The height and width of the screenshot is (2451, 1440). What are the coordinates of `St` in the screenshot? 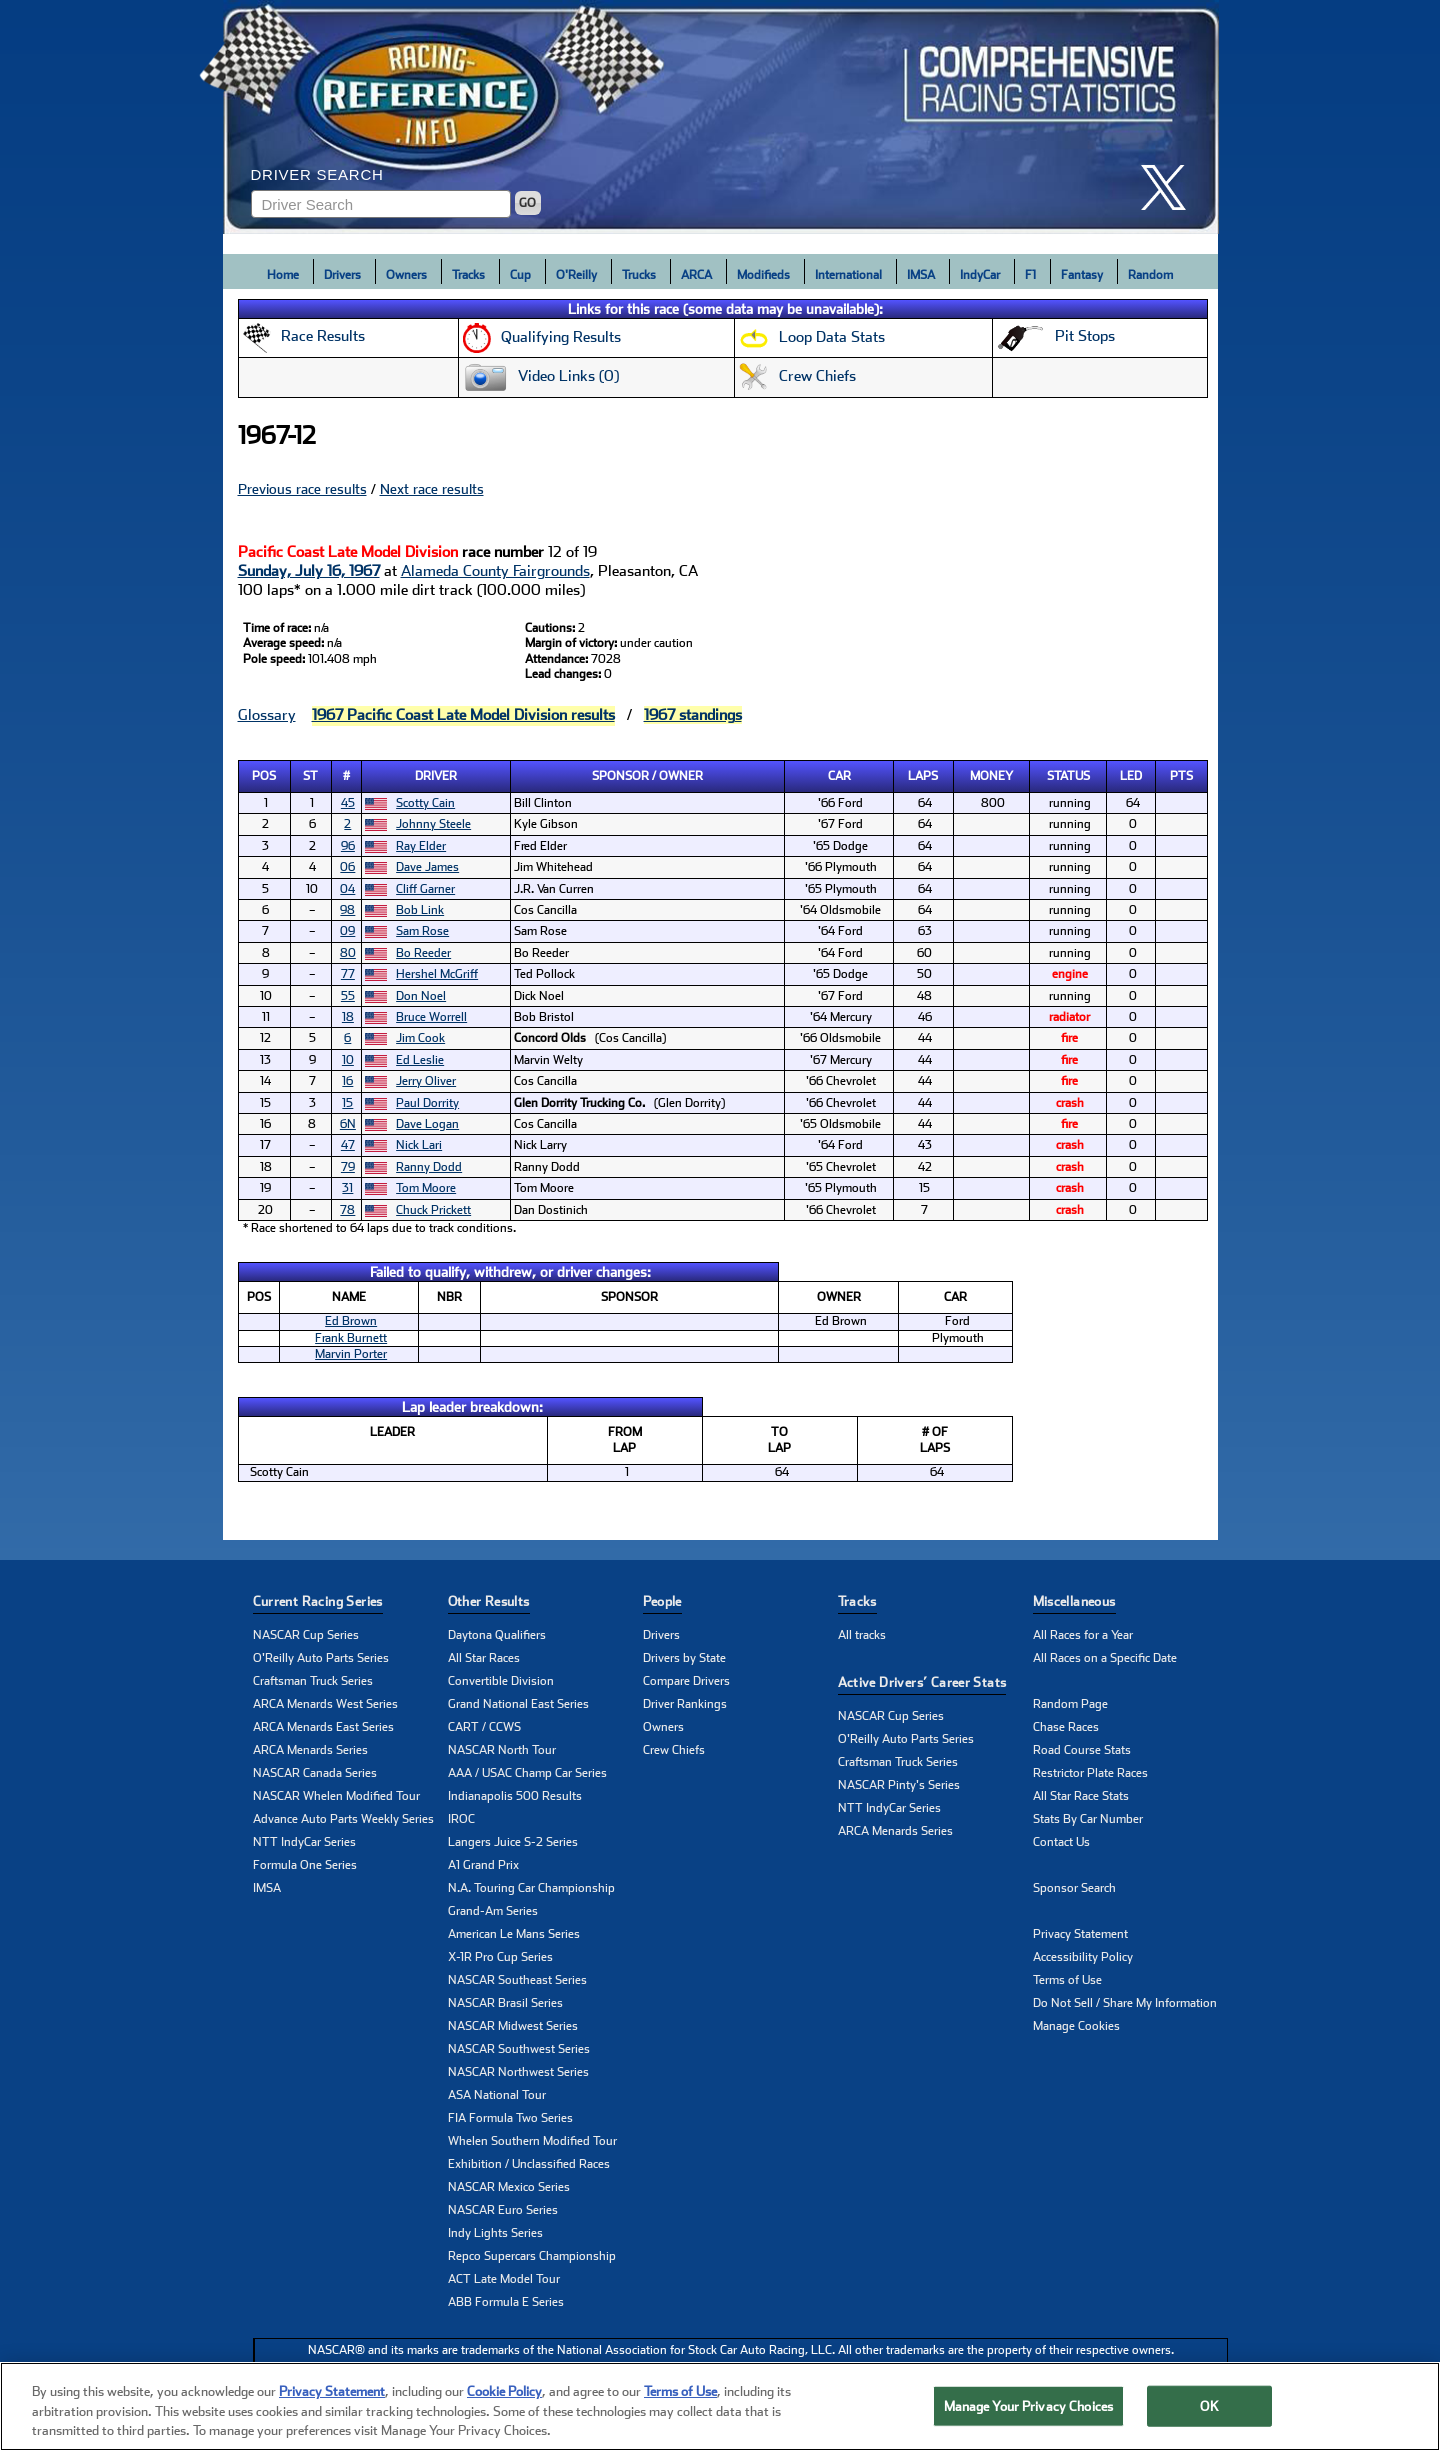 It's located at (310, 776).